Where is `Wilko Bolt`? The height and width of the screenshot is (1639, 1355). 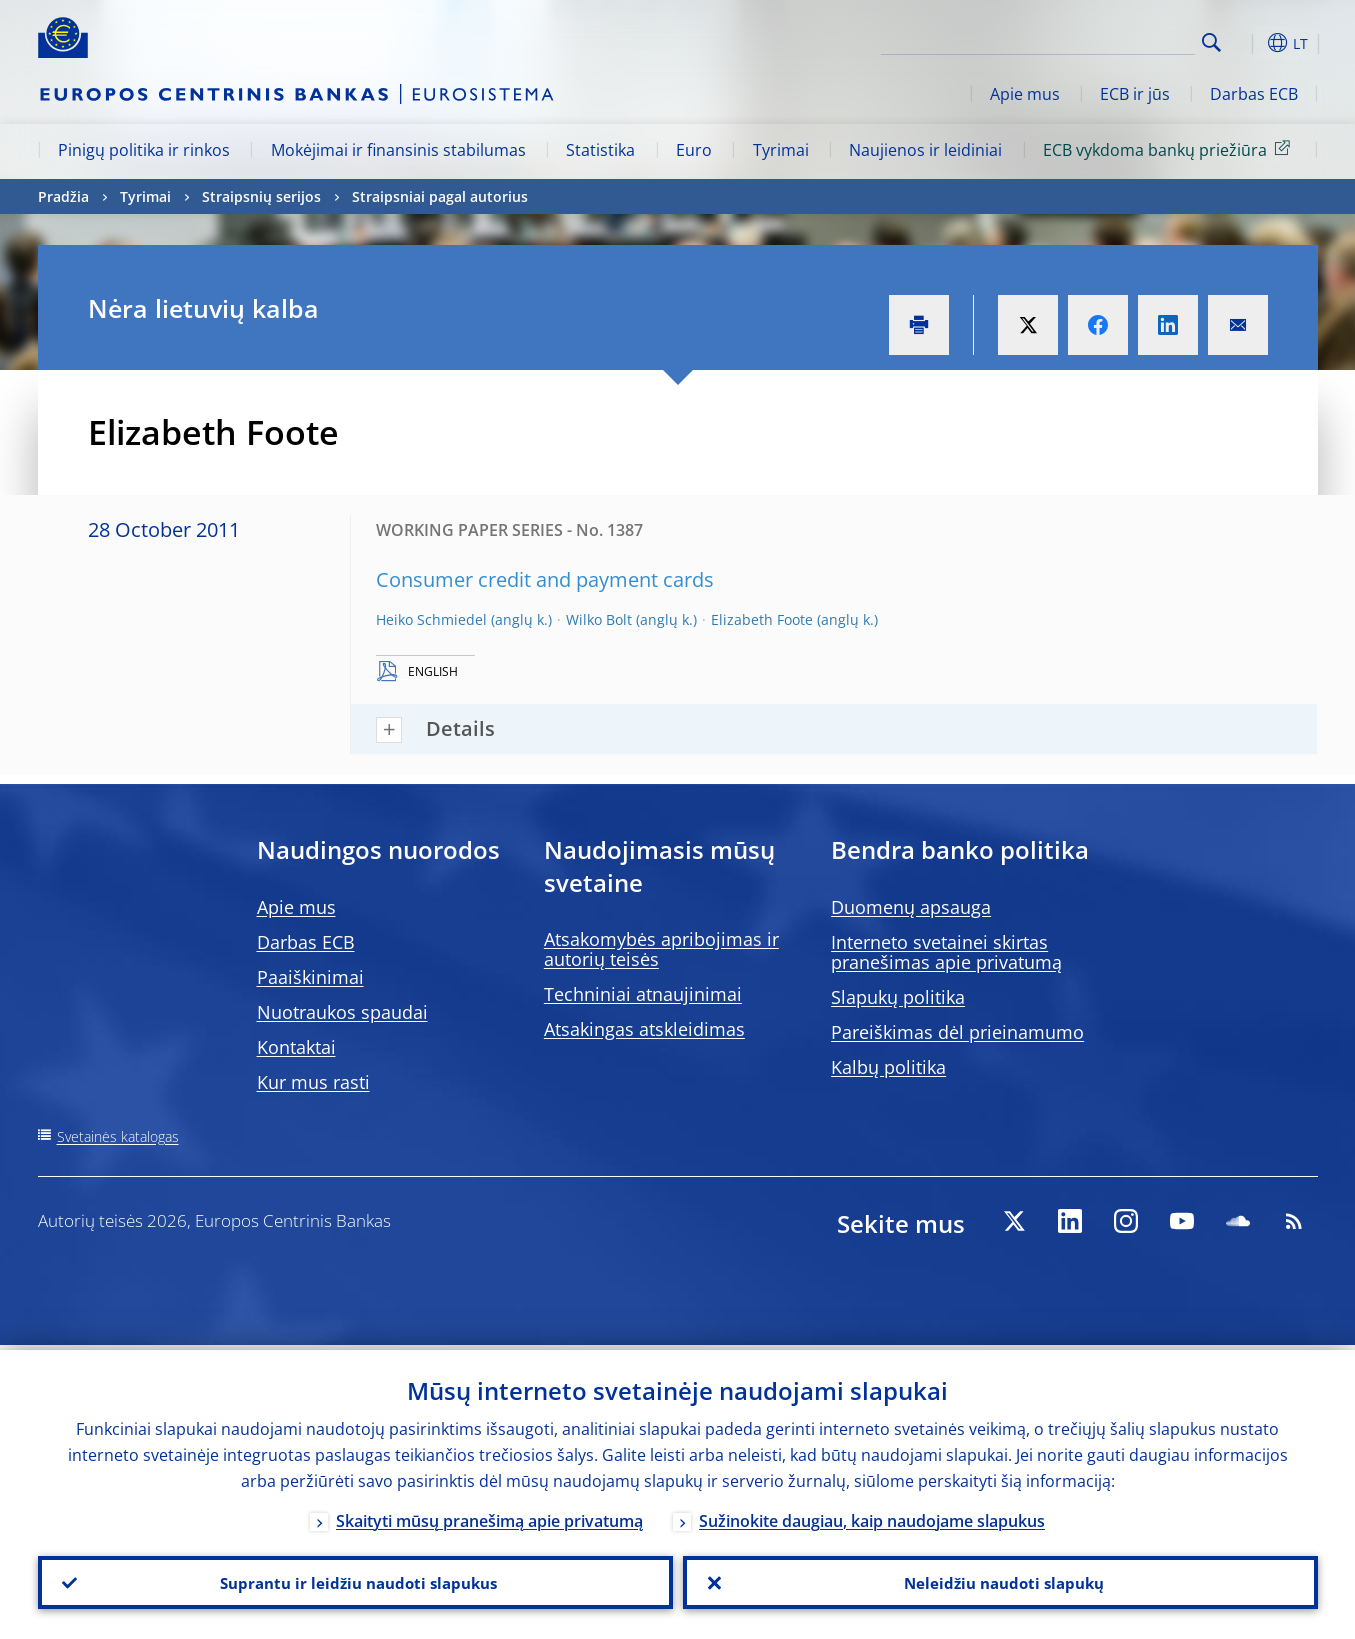 Wilko Bolt is located at coordinates (599, 619).